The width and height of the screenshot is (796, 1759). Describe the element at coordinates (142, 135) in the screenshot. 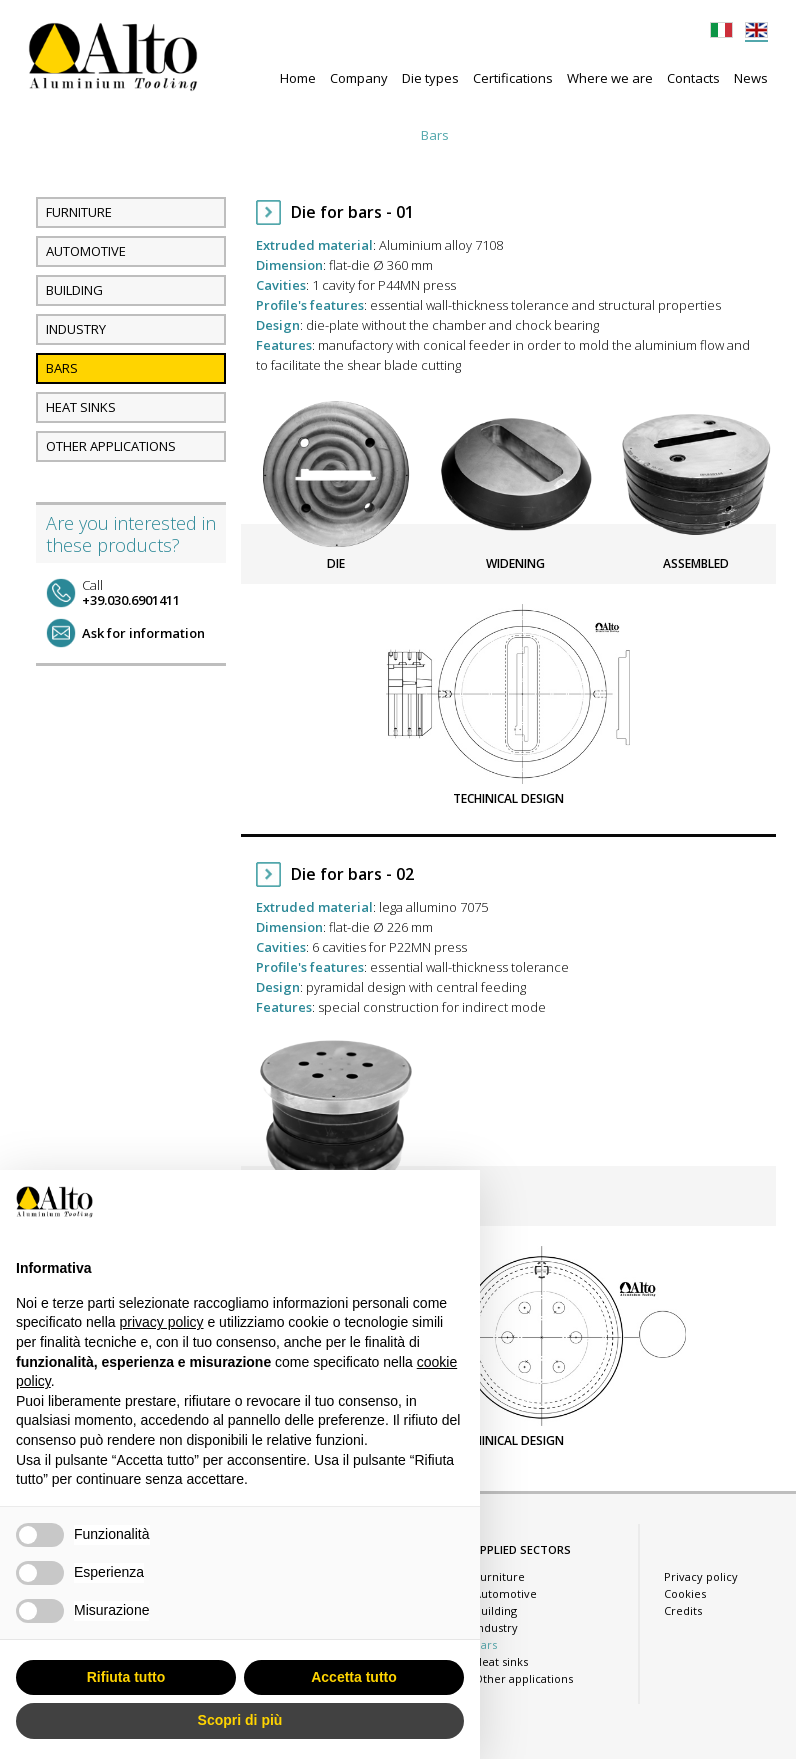

I see `Furniture` at that location.